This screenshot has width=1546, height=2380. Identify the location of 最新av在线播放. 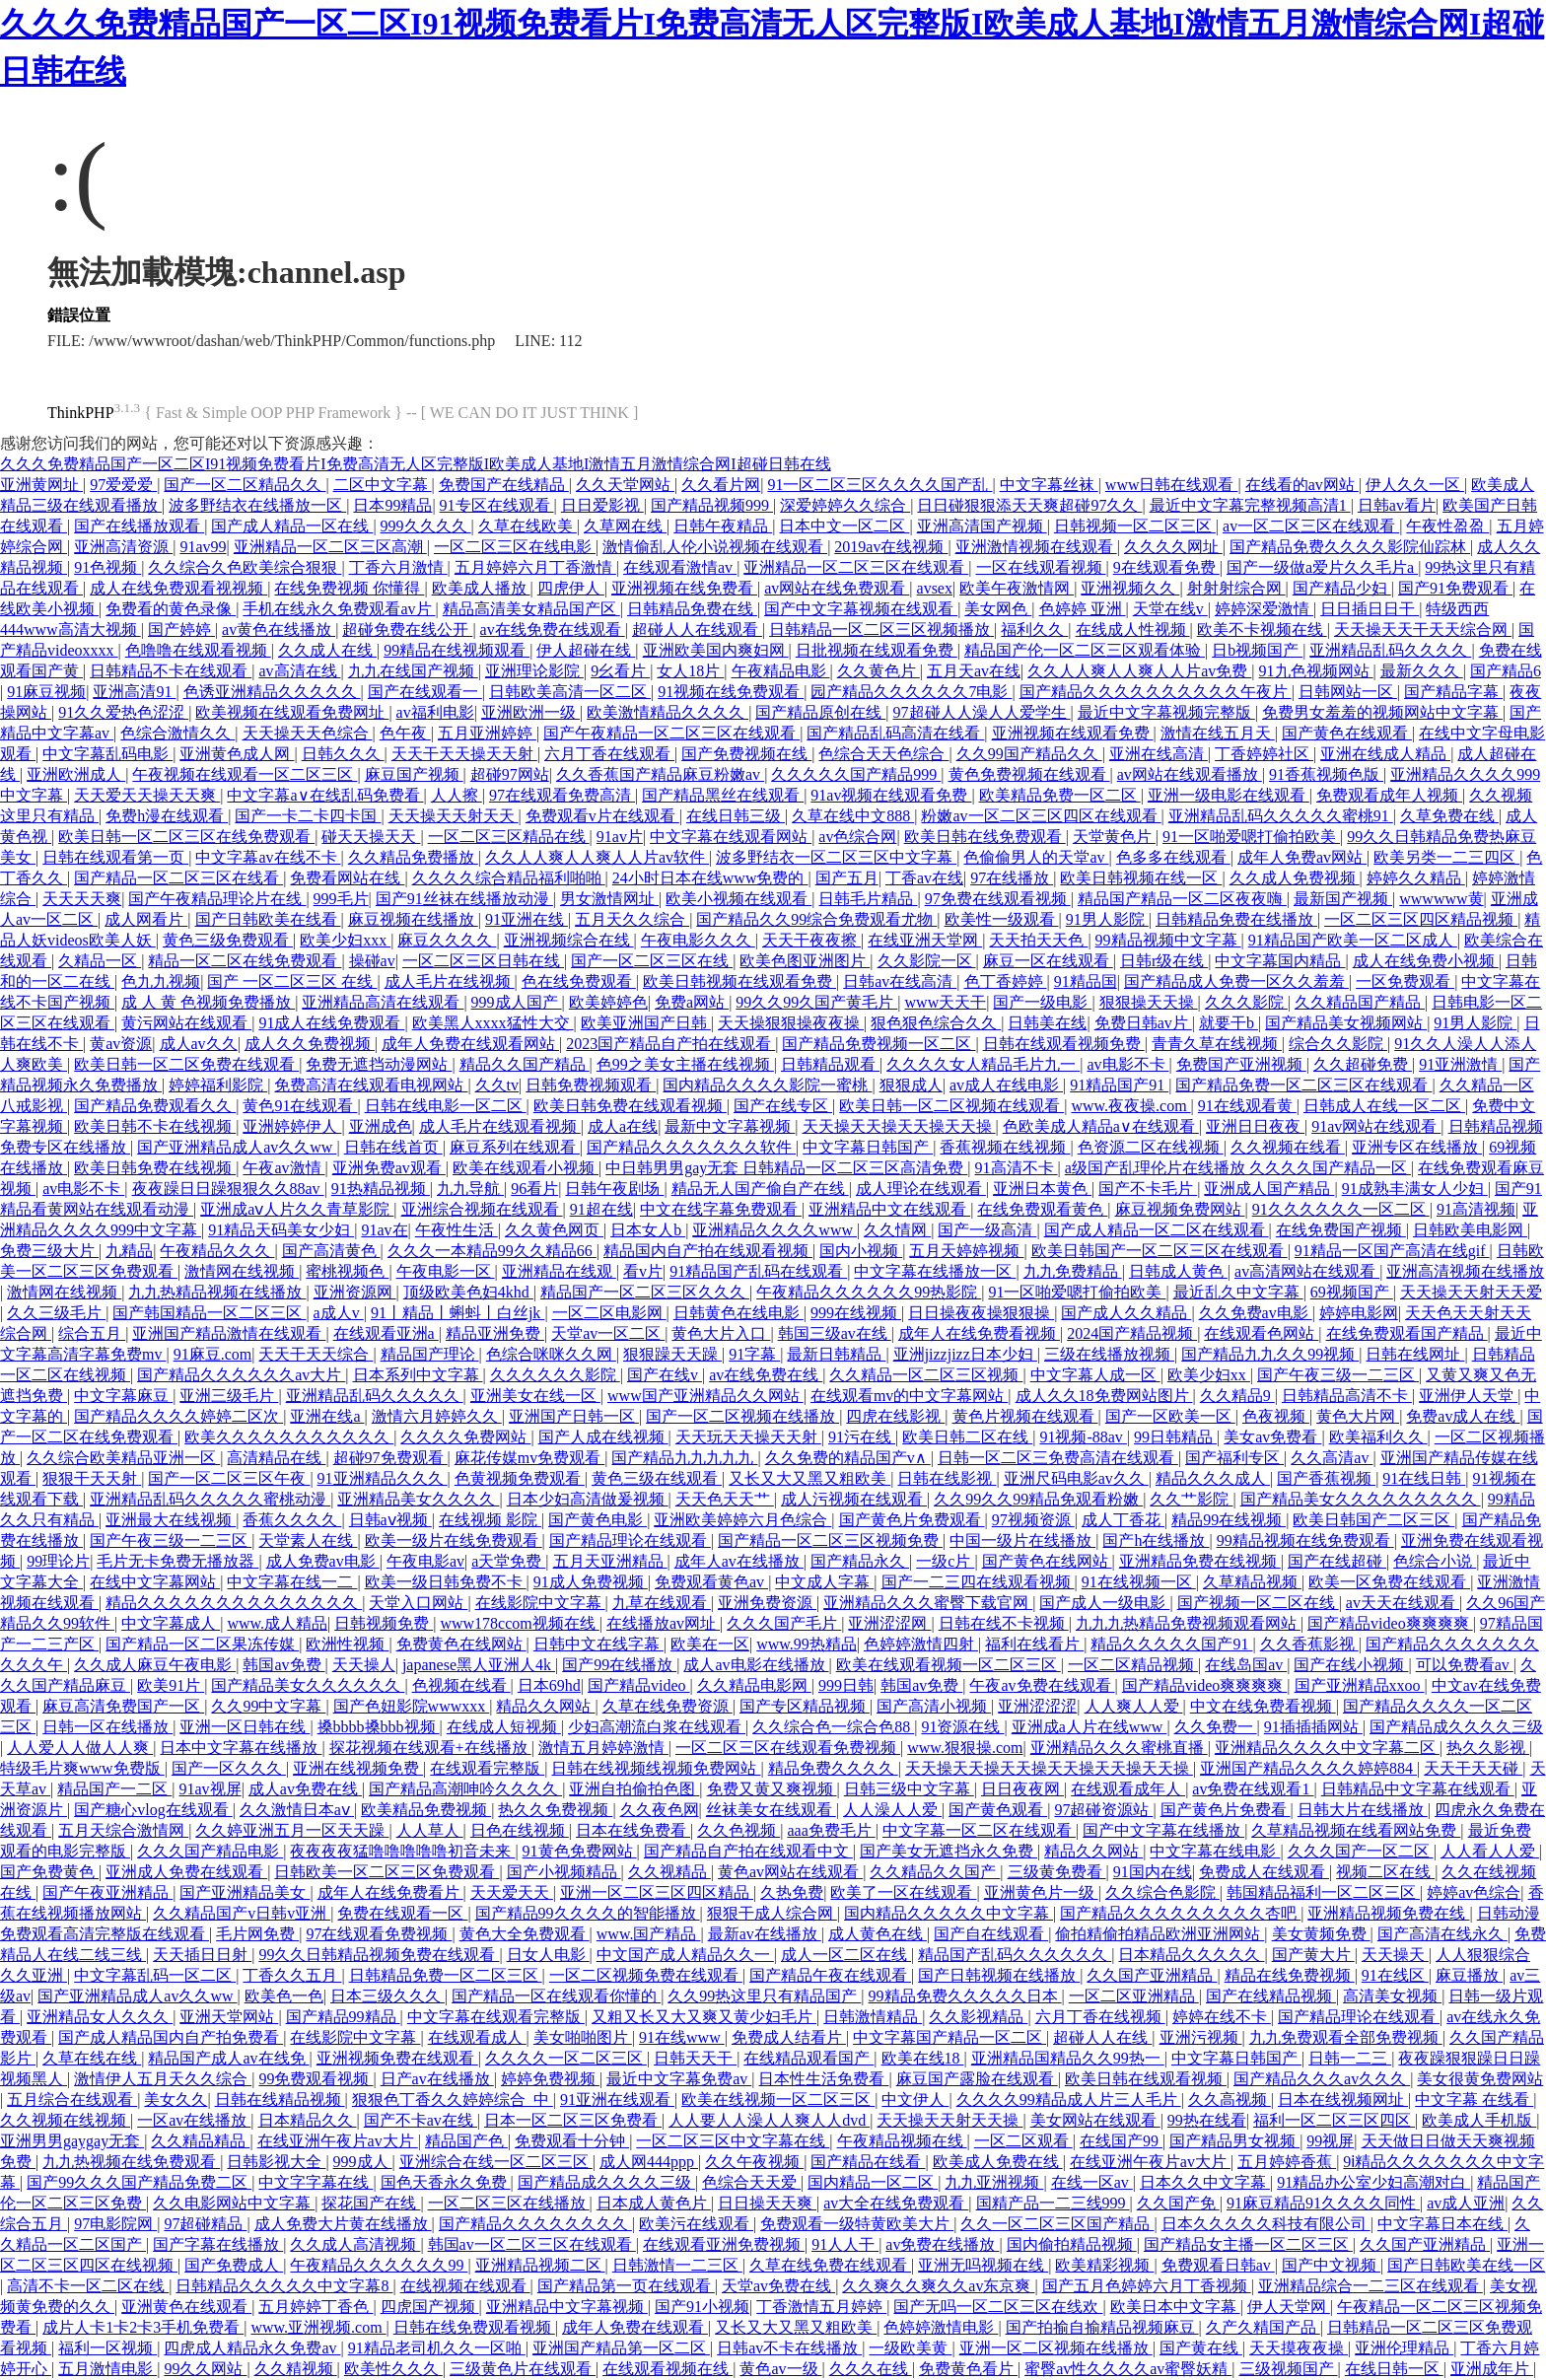
(764, 1933).